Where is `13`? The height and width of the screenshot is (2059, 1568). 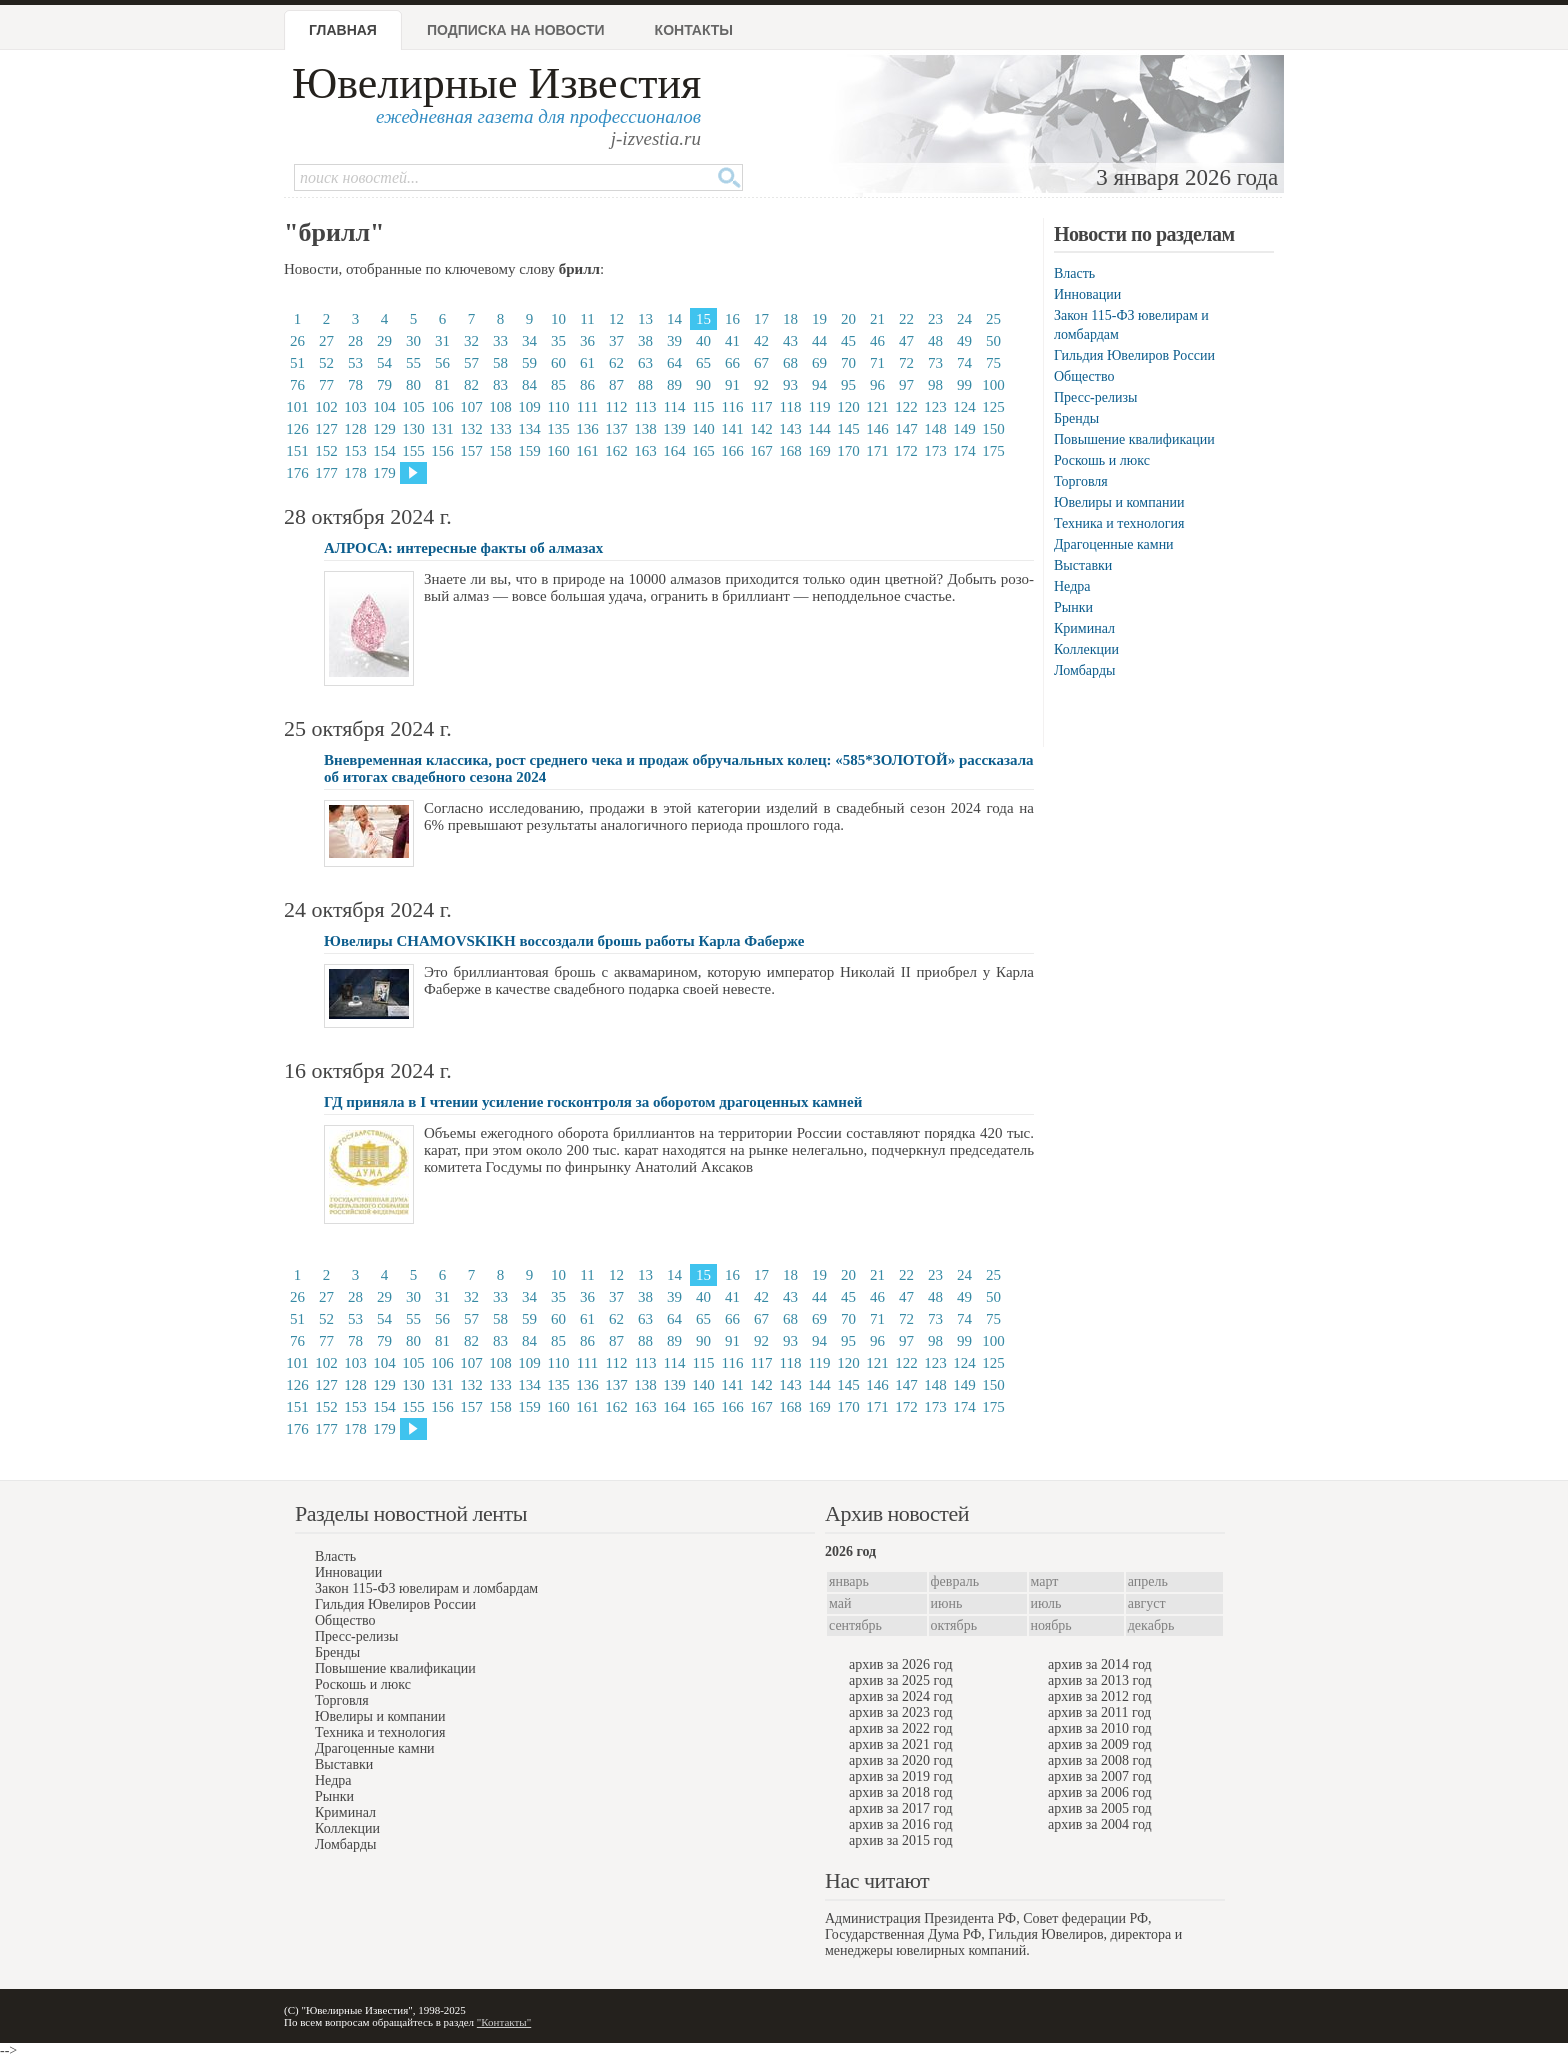
13 is located at coordinates (645, 319).